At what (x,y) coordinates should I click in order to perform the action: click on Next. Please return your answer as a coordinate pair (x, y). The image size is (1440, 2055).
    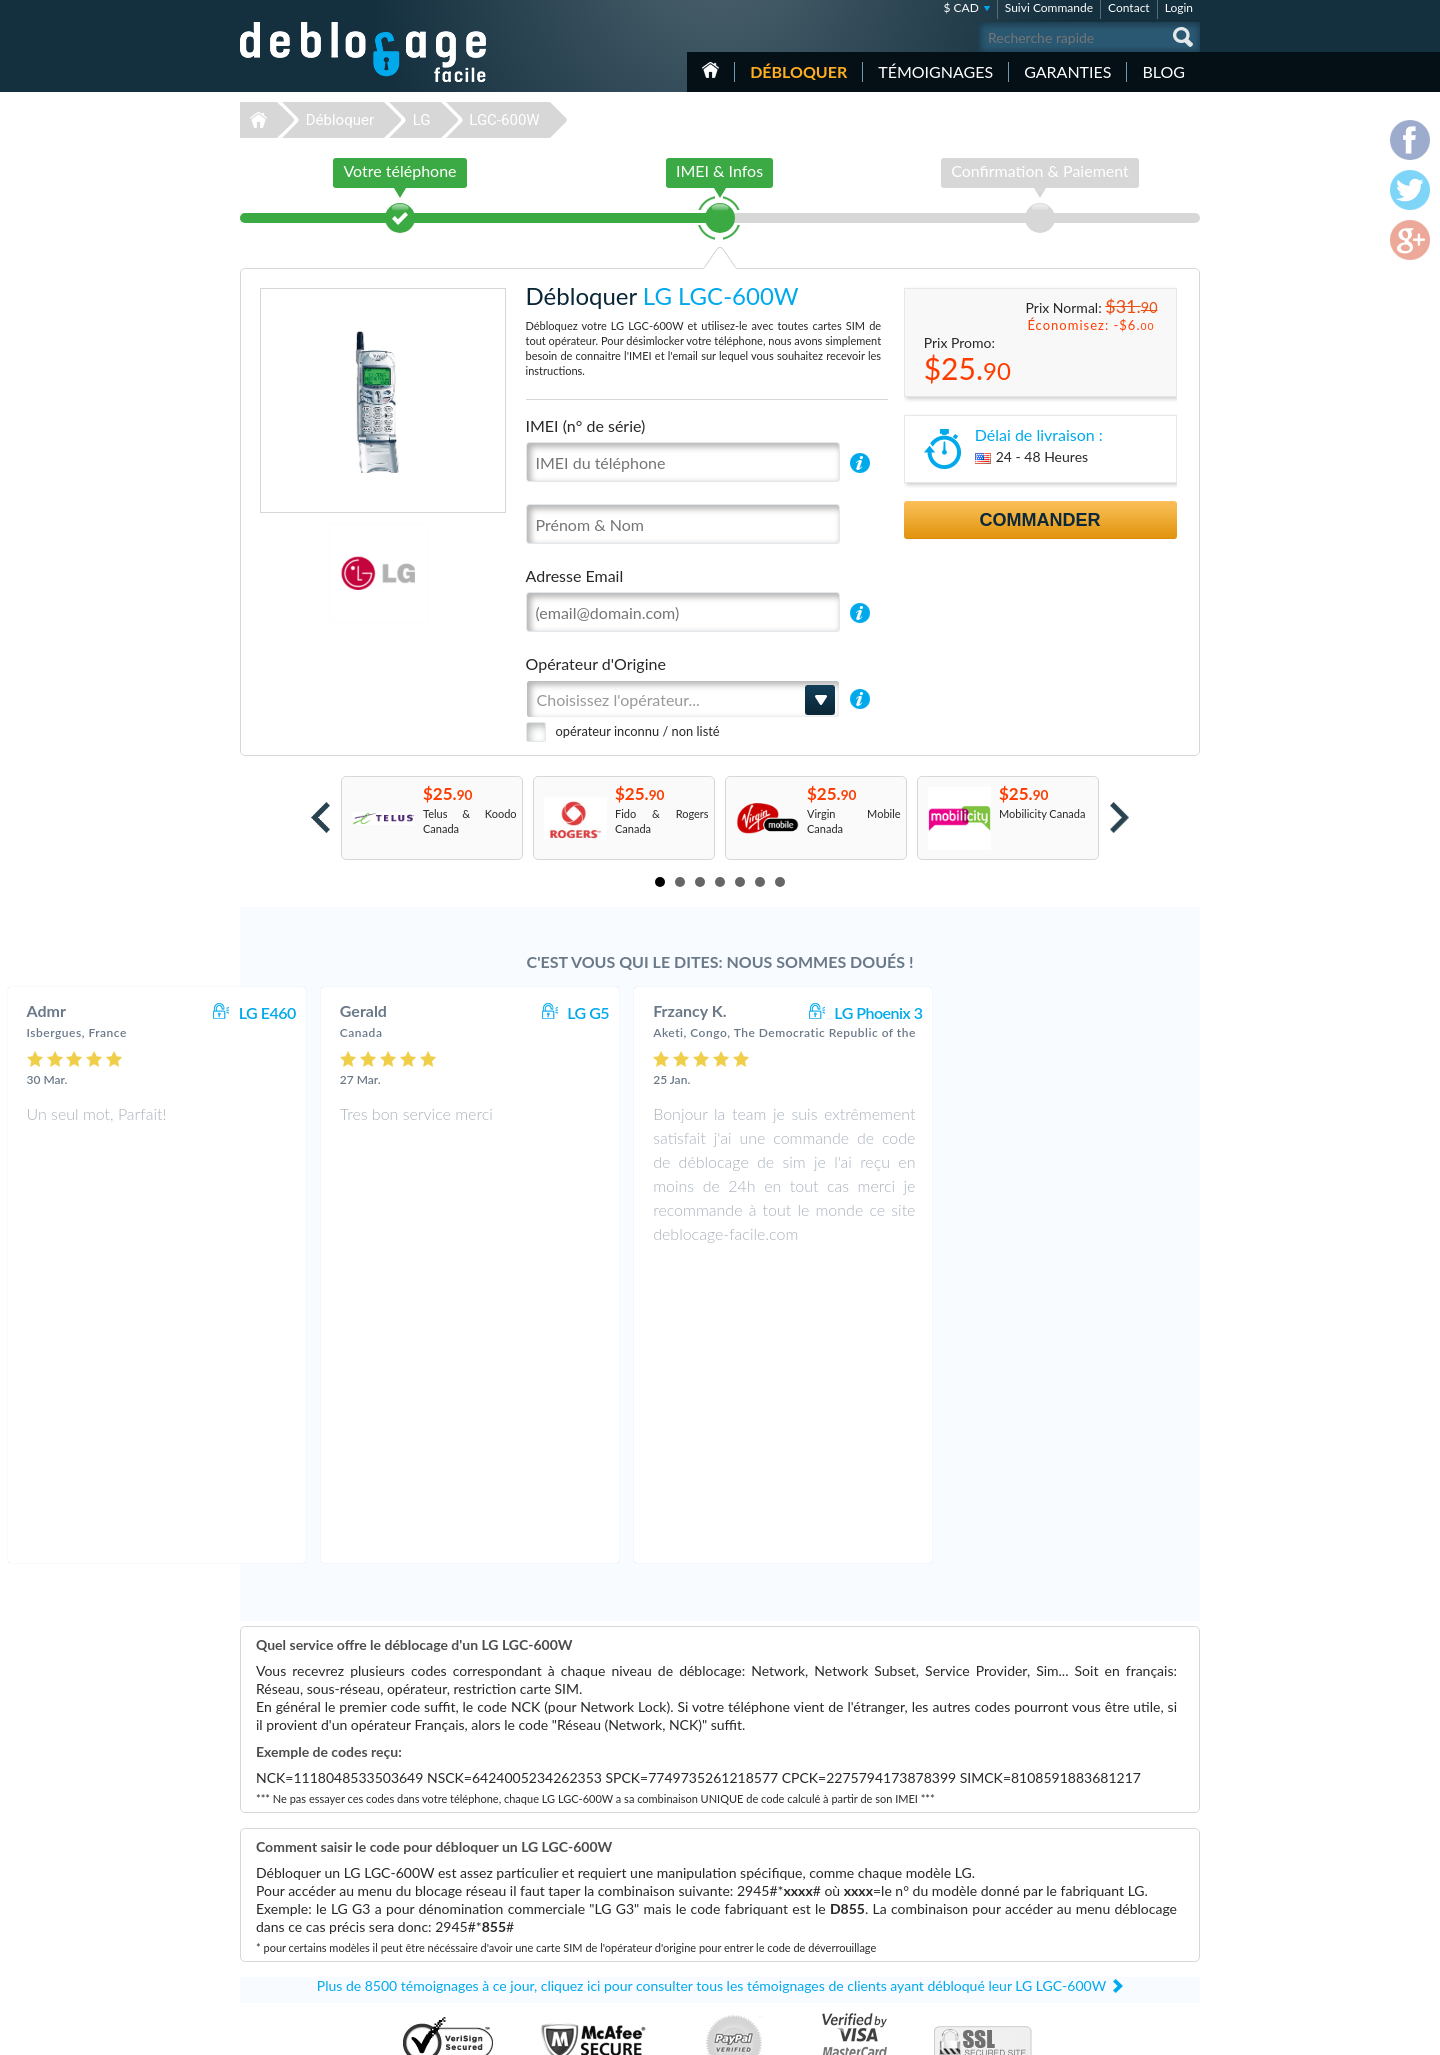
    Looking at the image, I should click on (1119, 817).